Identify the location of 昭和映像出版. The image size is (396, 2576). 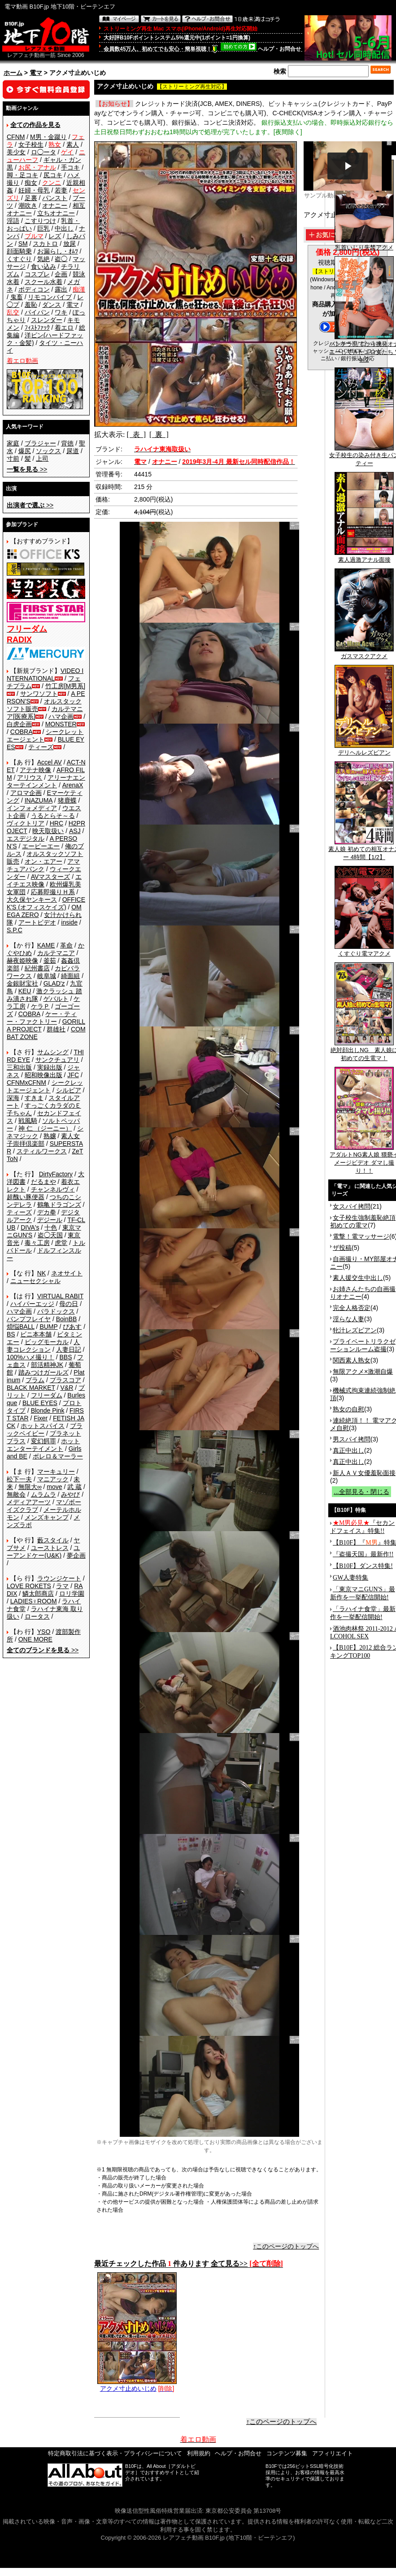
(43, 1074).